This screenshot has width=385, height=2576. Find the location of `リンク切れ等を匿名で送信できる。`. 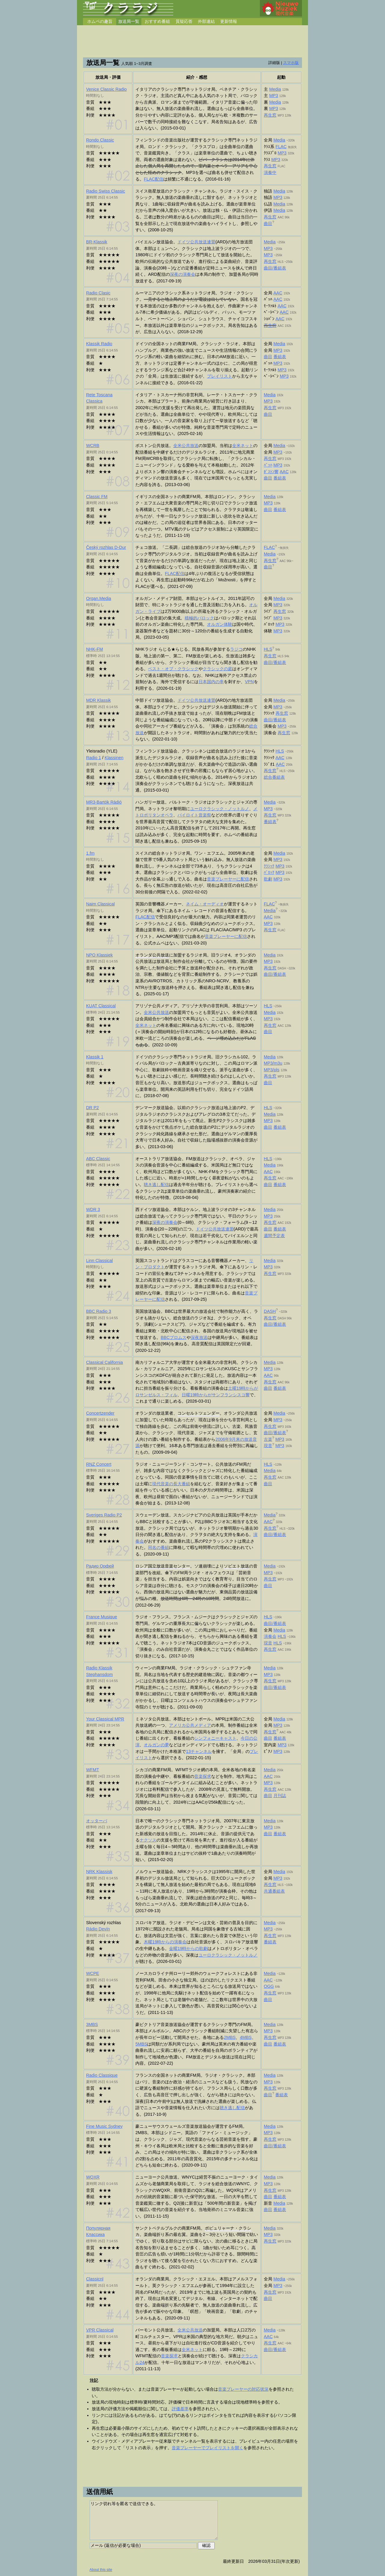

リンク切れ等を匿名で送信できる。 is located at coordinates (154, 2520).